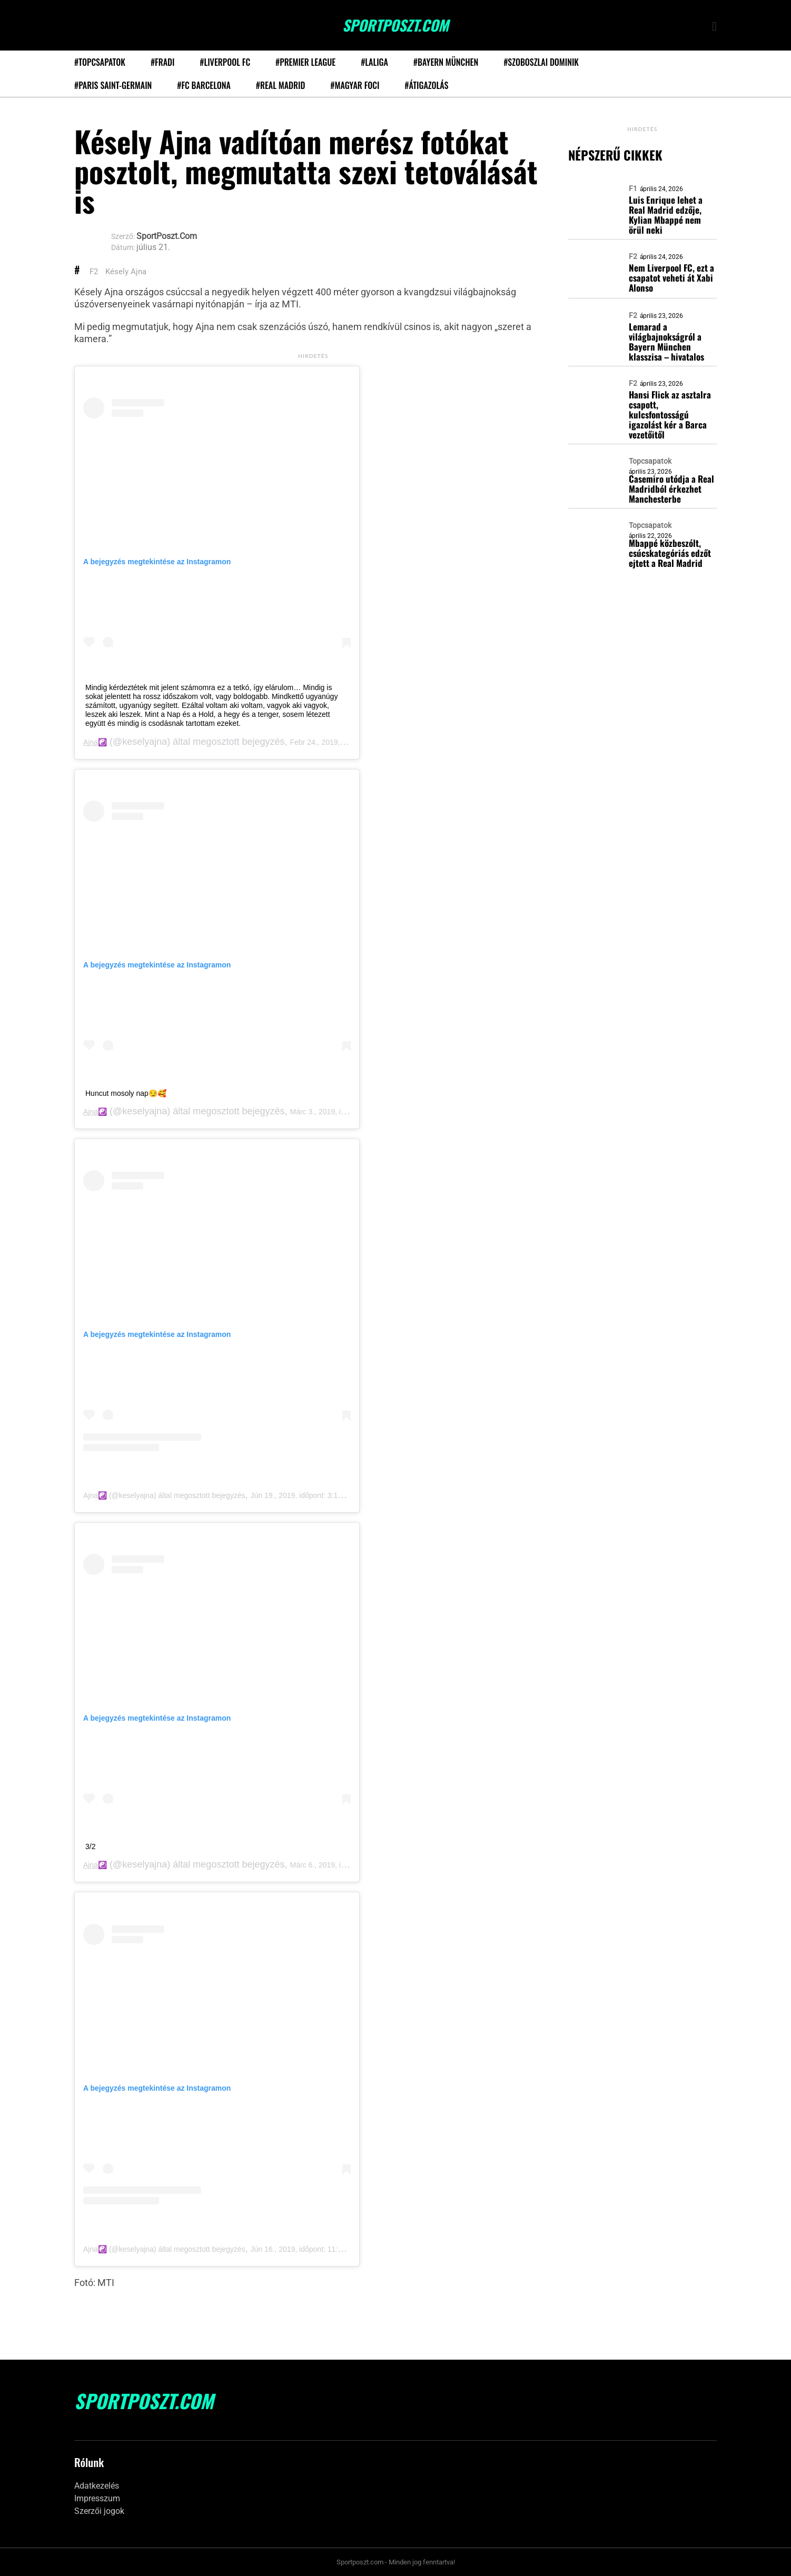 The width and height of the screenshot is (791, 2576). Describe the element at coordinates (354, 85) in the screenshot. I see `#Magyar foci` at that location.